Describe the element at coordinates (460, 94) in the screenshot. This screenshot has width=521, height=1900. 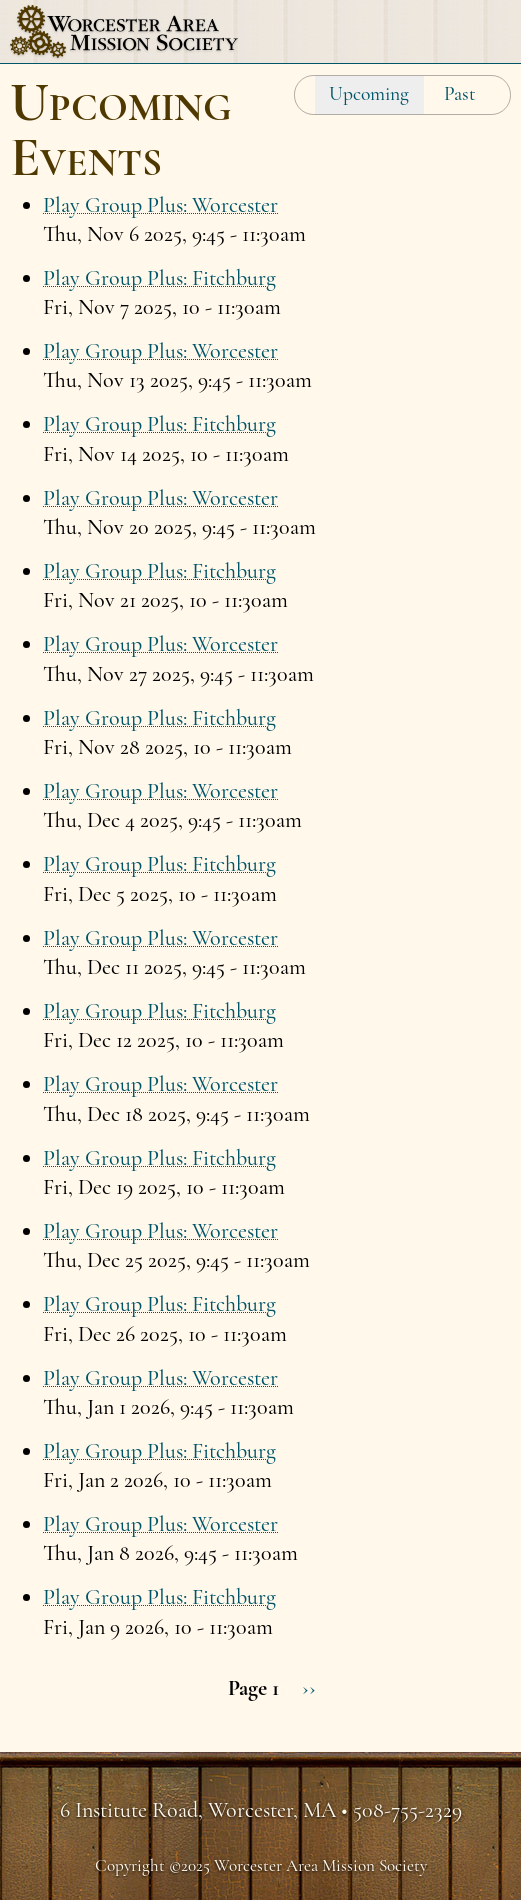
I see `Past` at that location.